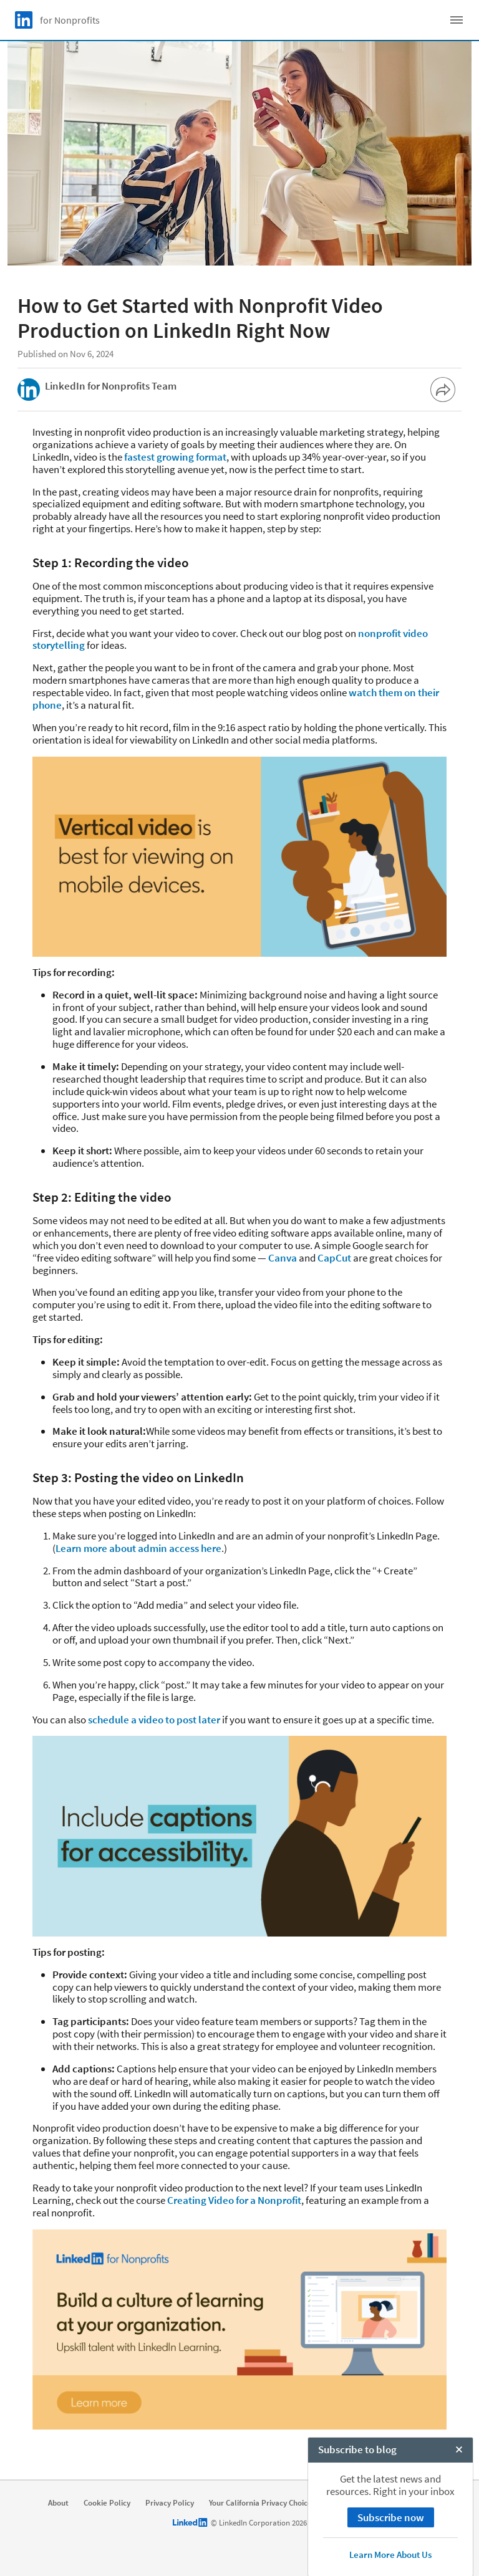  What do you see at coordinates (58, 2503) in the screenshot?
I see `About` at bounding box center [58, 2503].